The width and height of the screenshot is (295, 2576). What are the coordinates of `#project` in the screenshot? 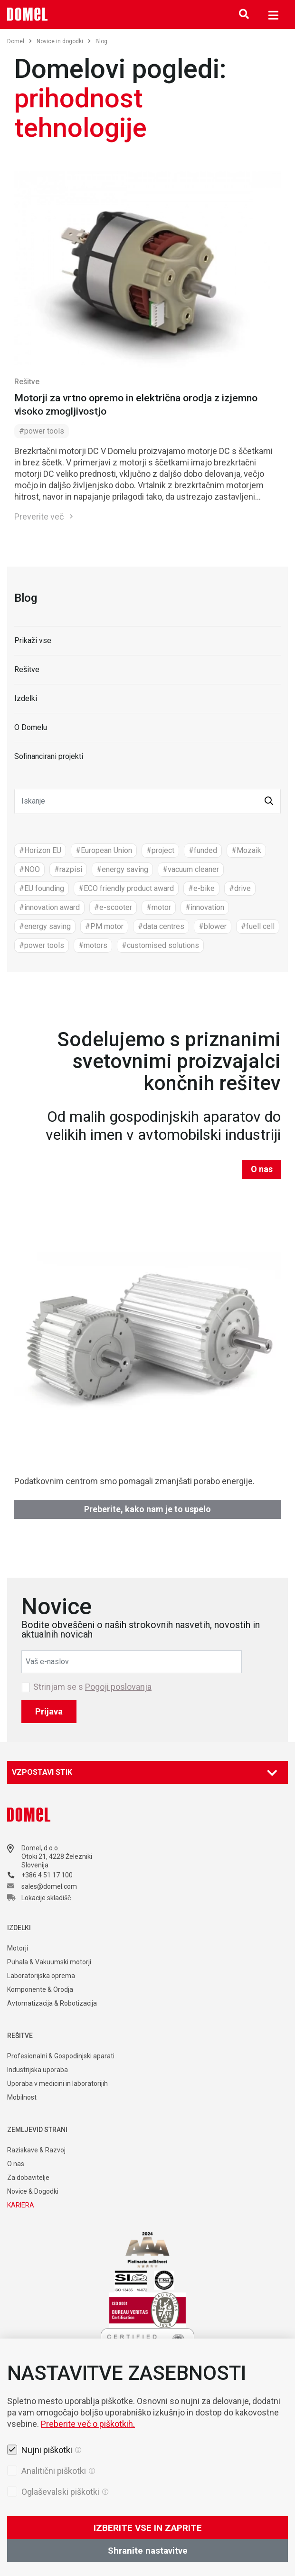 It's located at (160, 850).